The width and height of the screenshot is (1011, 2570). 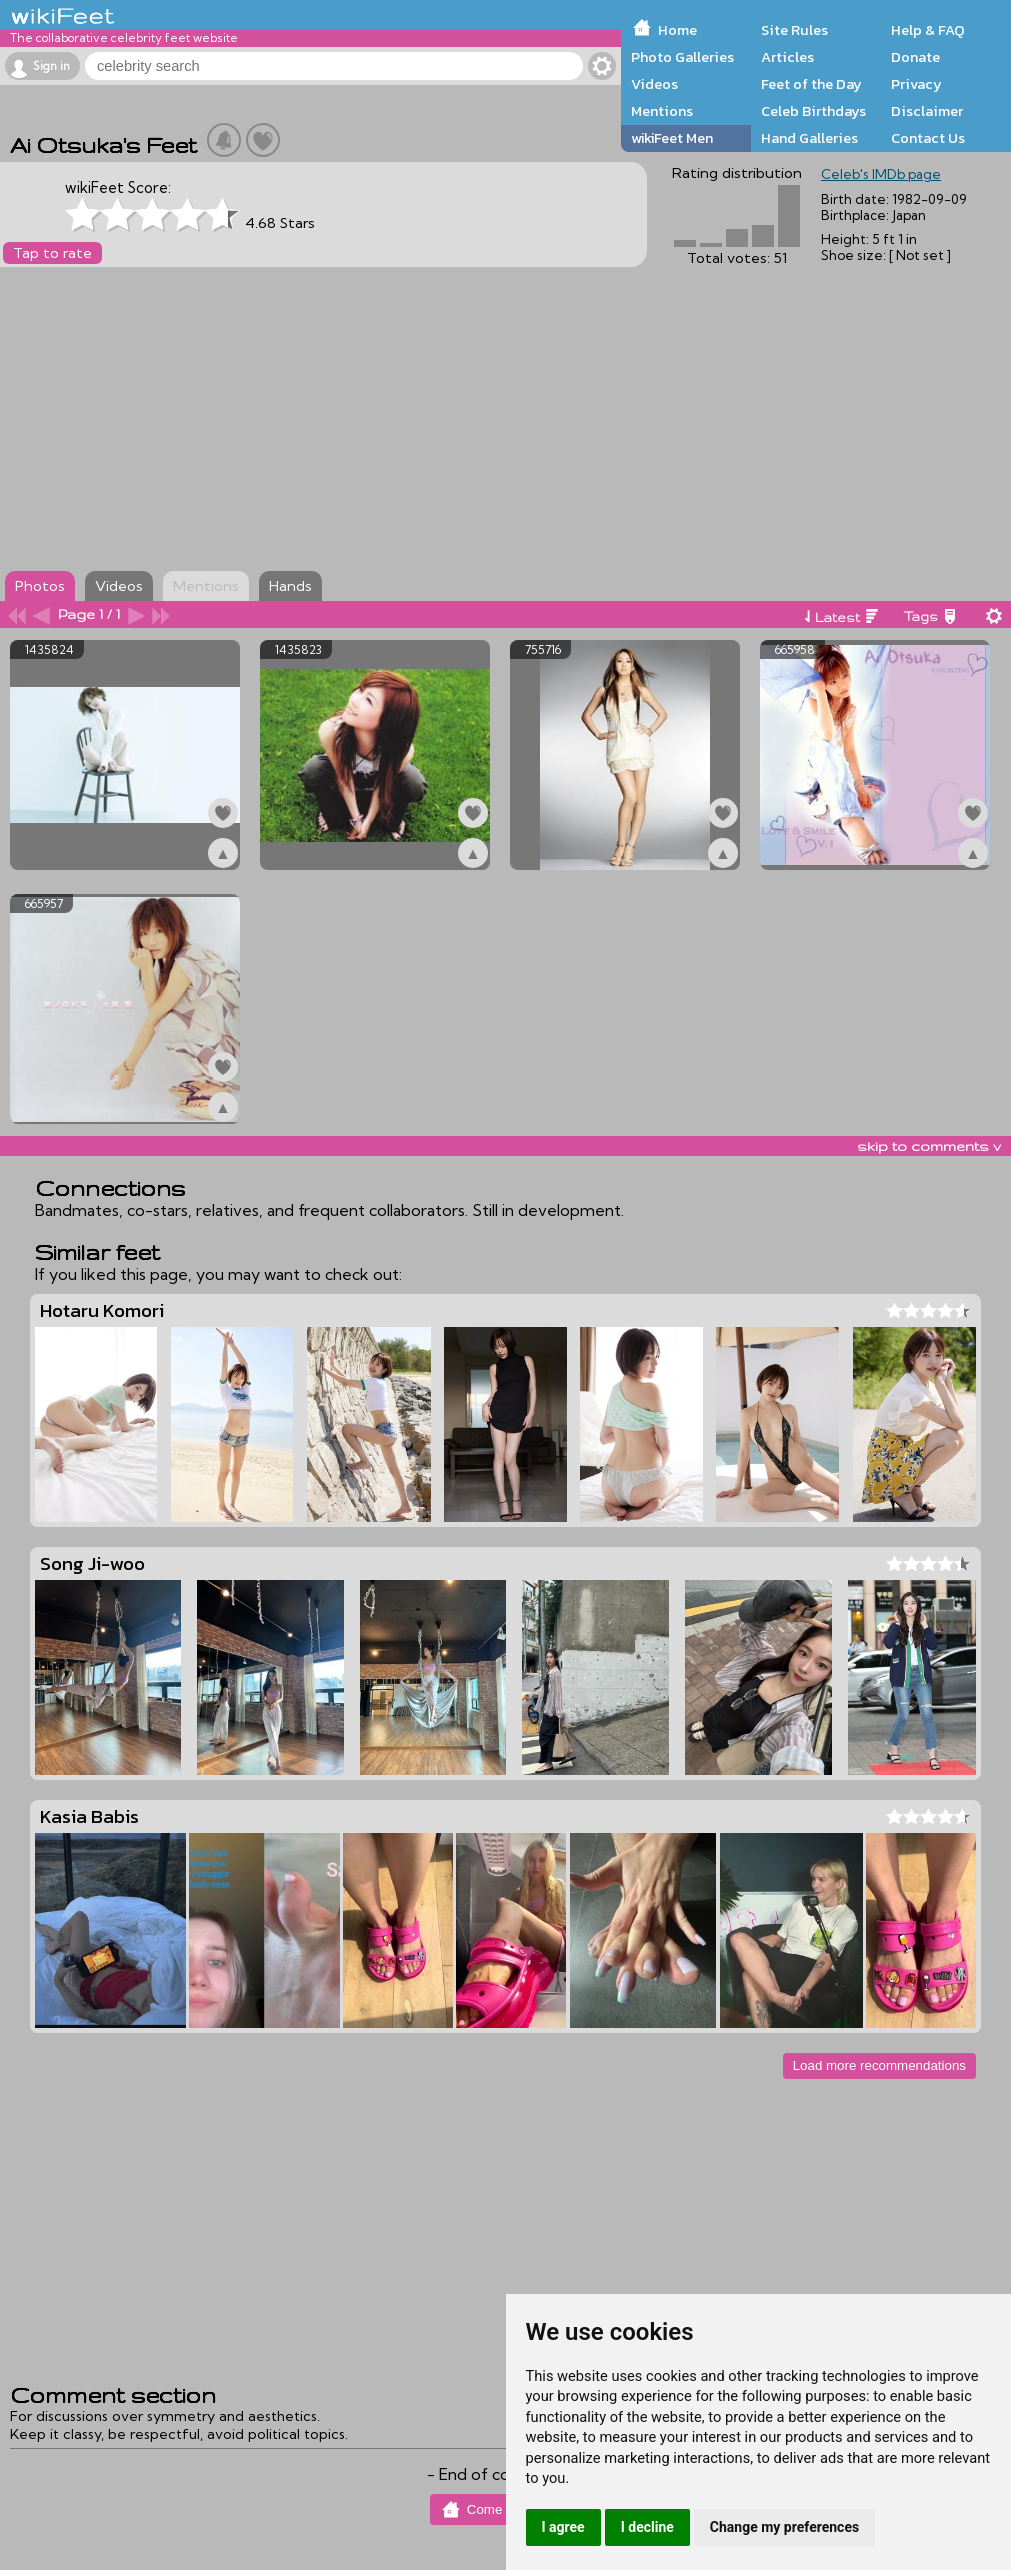 I want to click on Celeb's IMDb page, so click(x=881, y=174).